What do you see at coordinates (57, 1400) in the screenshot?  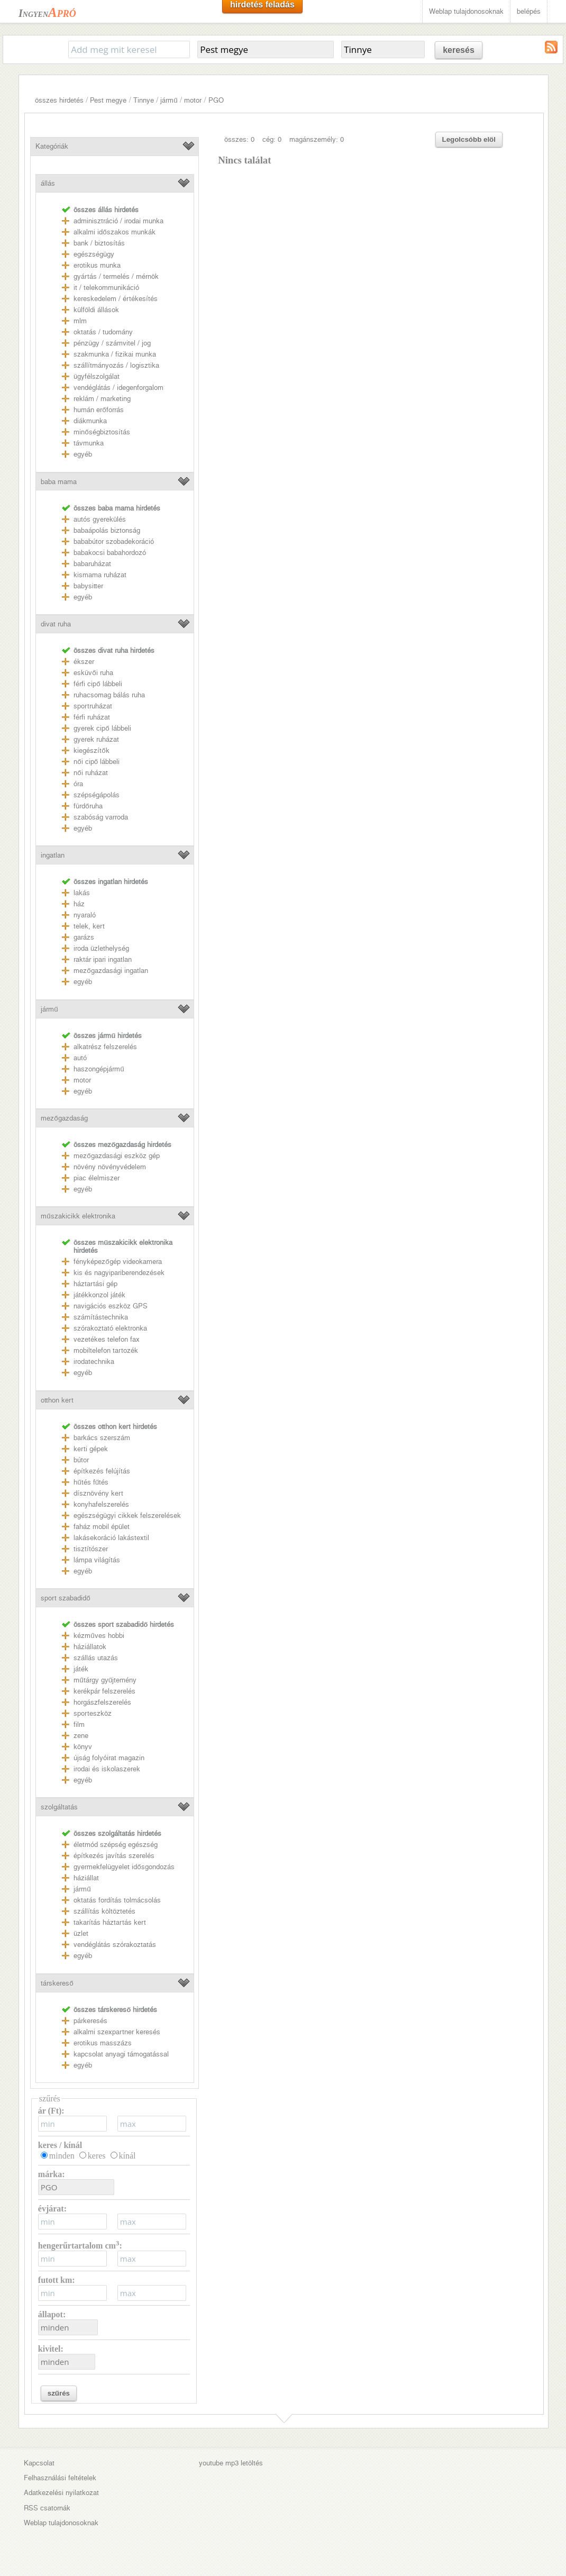 I see `otthon kert` at bounding box center [57, 1400].